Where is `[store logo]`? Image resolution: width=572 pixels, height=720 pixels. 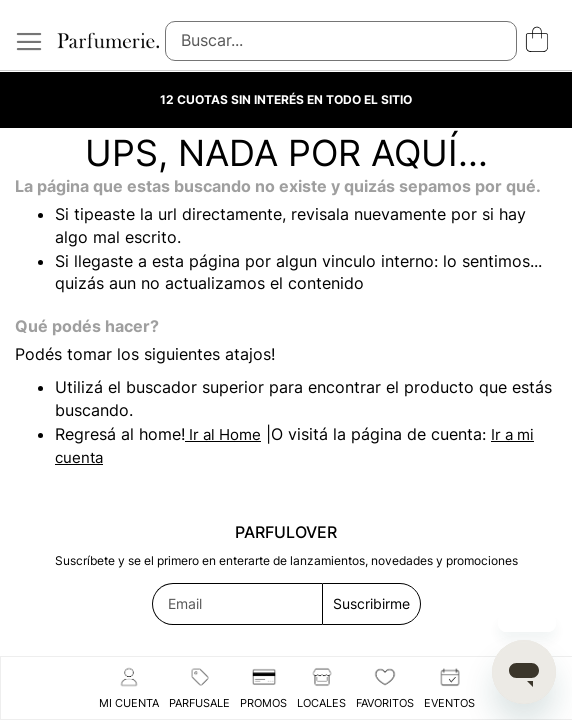
[store logo] is located at coordinates (107, 40).